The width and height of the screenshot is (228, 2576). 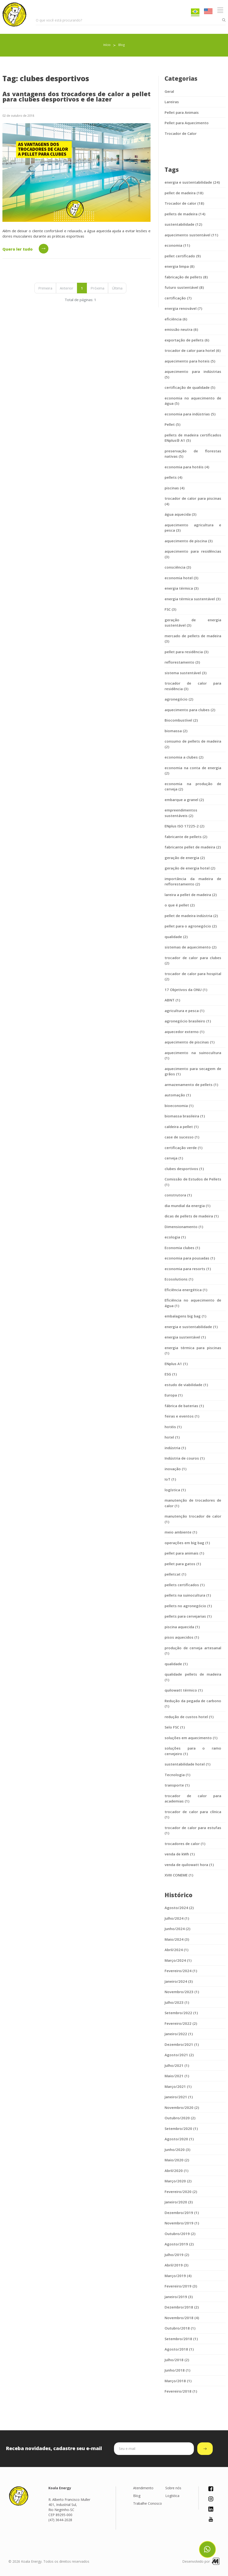 I want to click on Fevereiro/2019 (3), so click(x=181, y=2286).